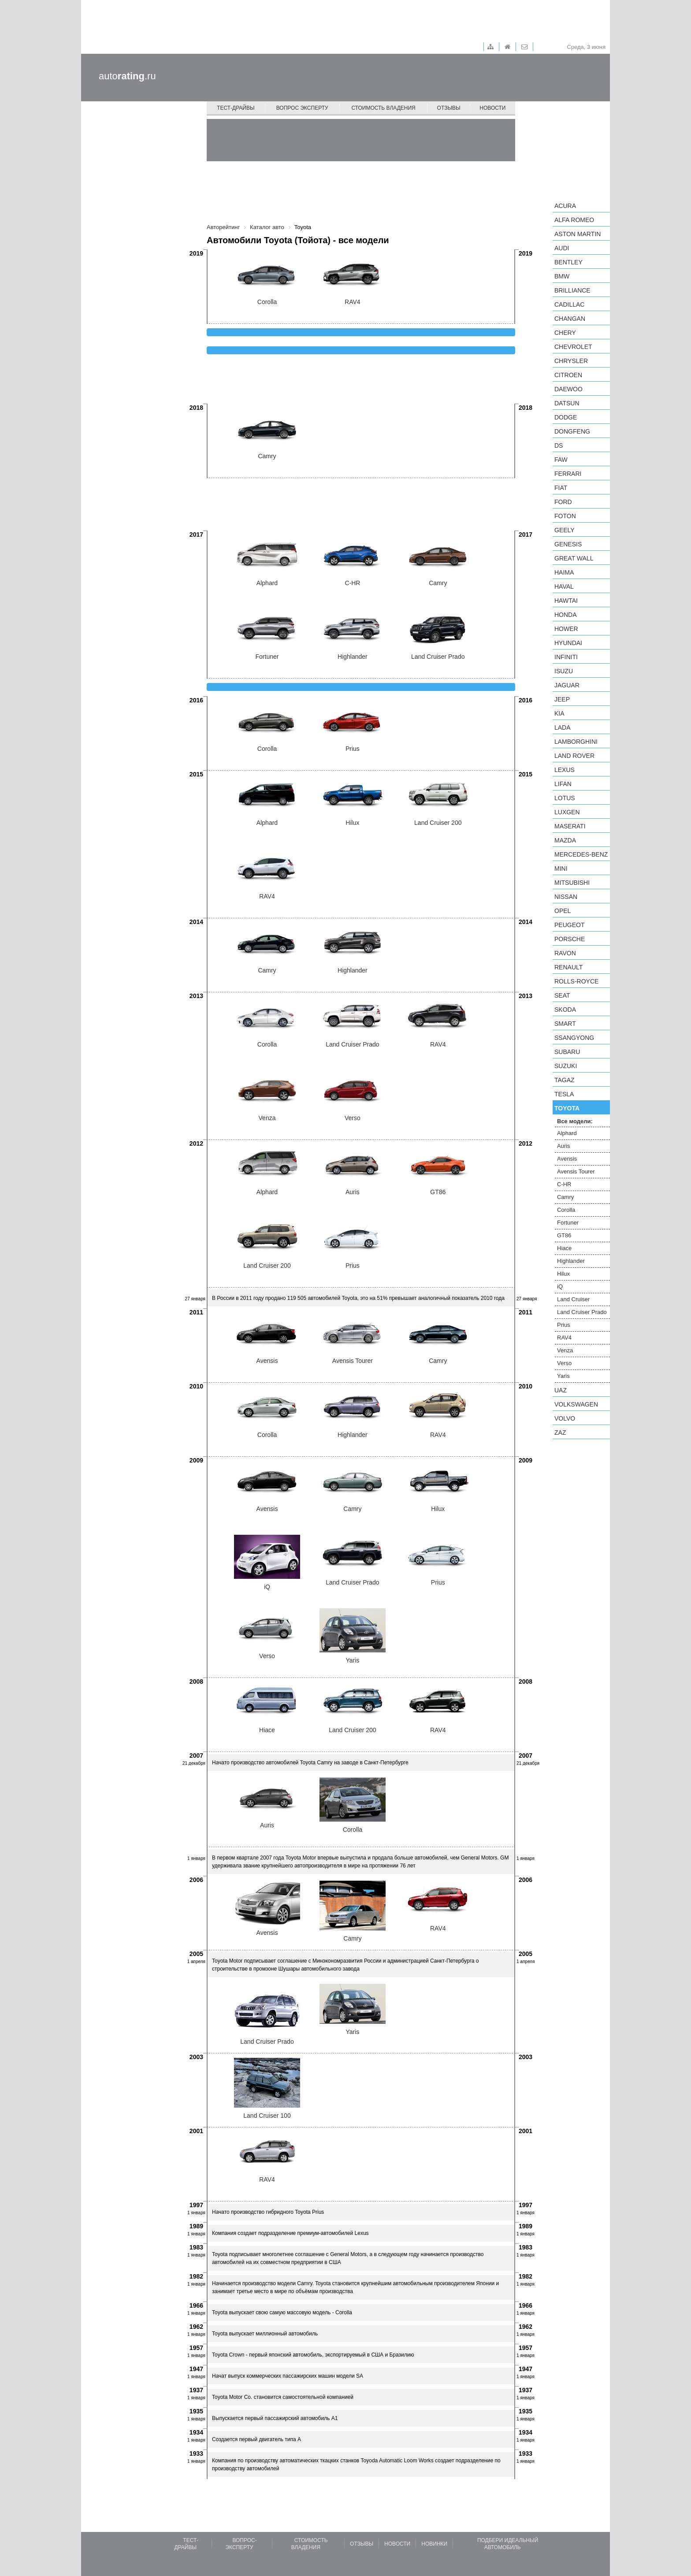 The height and width of the screenshot is (2576, 691). What do you see at coordinates (564, 1094) in the screenshot?
I see `Tesla` at bounding box center [564, 1094].